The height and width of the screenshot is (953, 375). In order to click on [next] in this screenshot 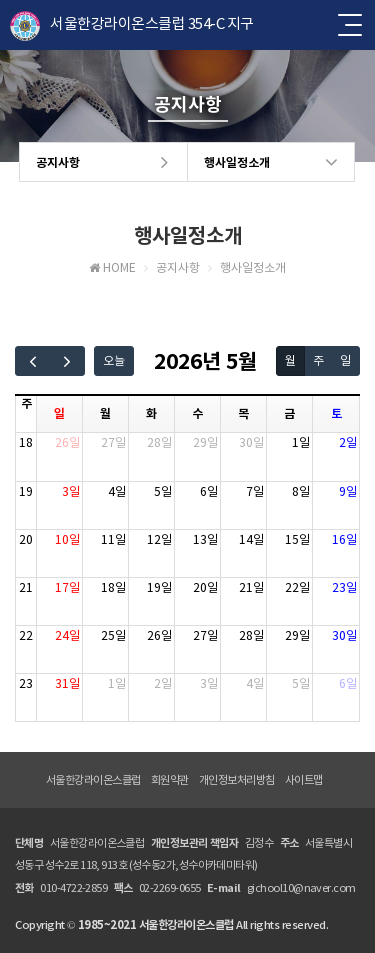, I will do `click(68, 361)`.